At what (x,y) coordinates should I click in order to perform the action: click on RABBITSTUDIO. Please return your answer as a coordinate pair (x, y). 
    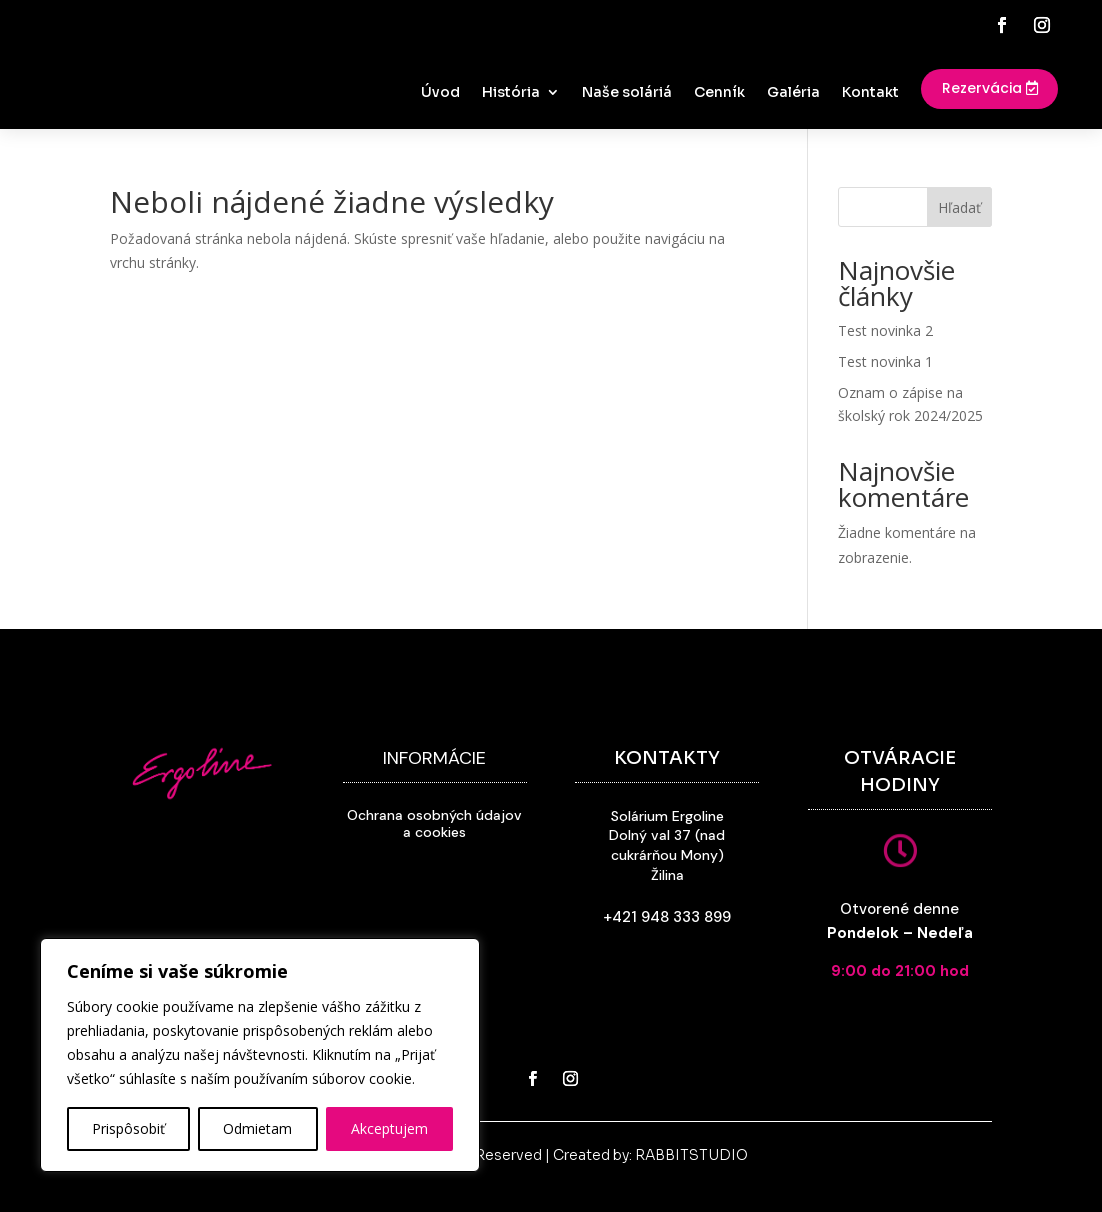
    Looking at the image, I should click on (691, 1155).